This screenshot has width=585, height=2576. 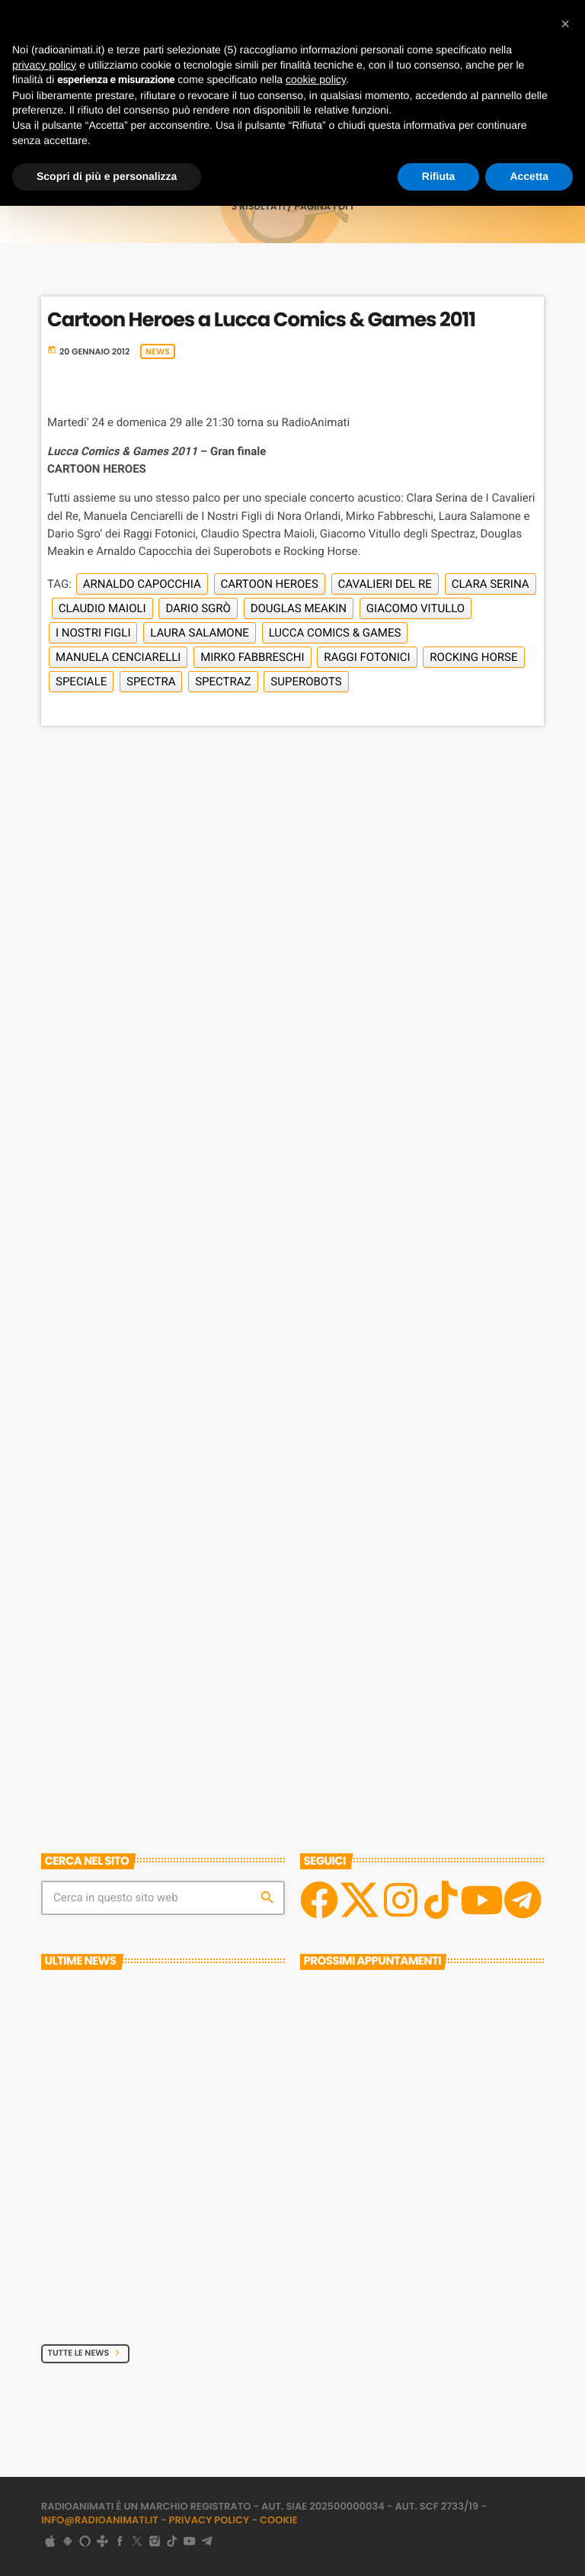 I want to click on I Nostri Figli, so click(x=93, y=633).